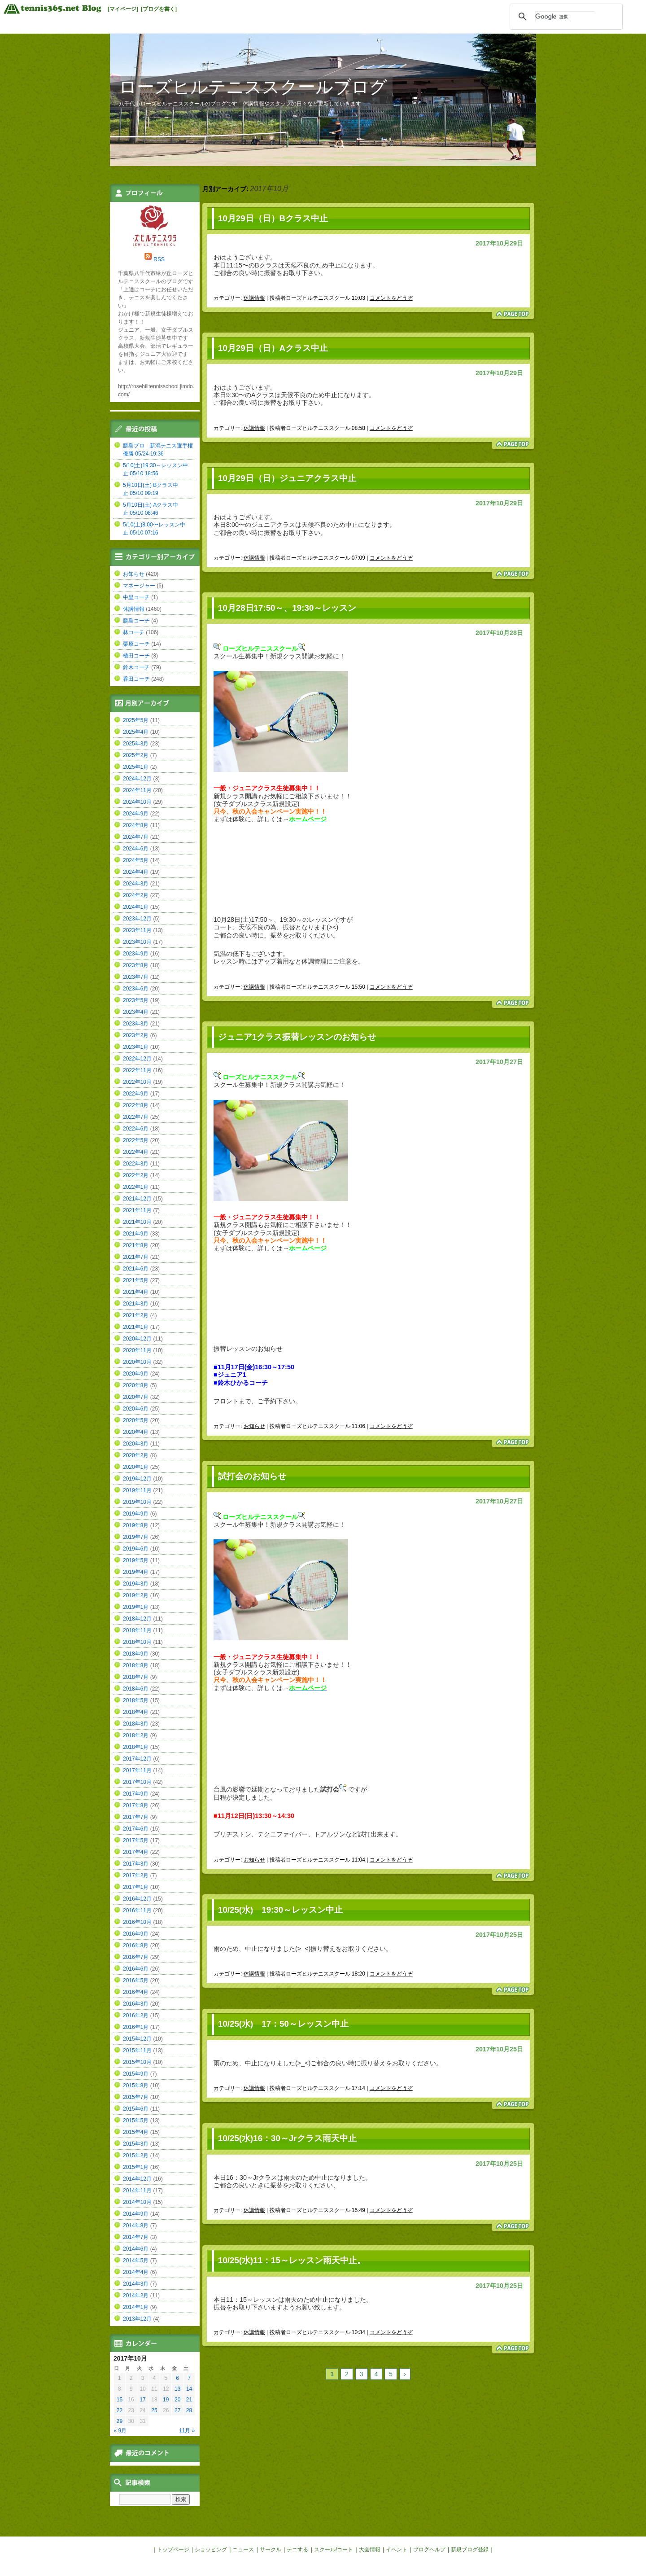 The height and width of the screenshot is (2576, 646). Describe the element at coordinates (135, 1397) in the screenshot. I see `2020年7月` at that location.